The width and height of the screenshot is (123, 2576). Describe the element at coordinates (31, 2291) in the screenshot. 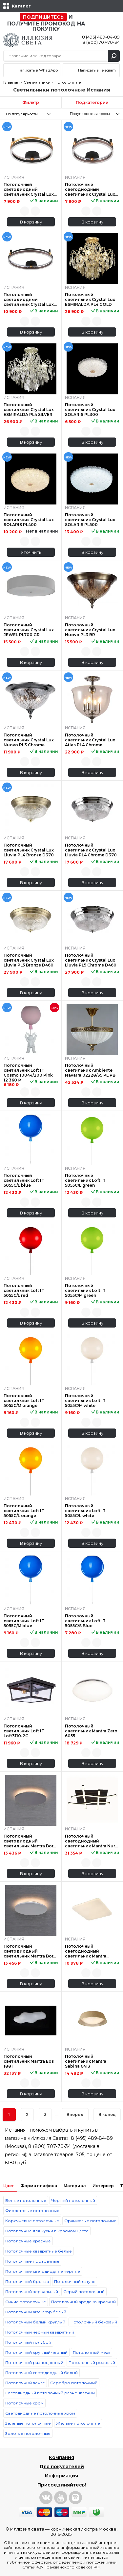

I see `Потолочный зеркальный` at that location.